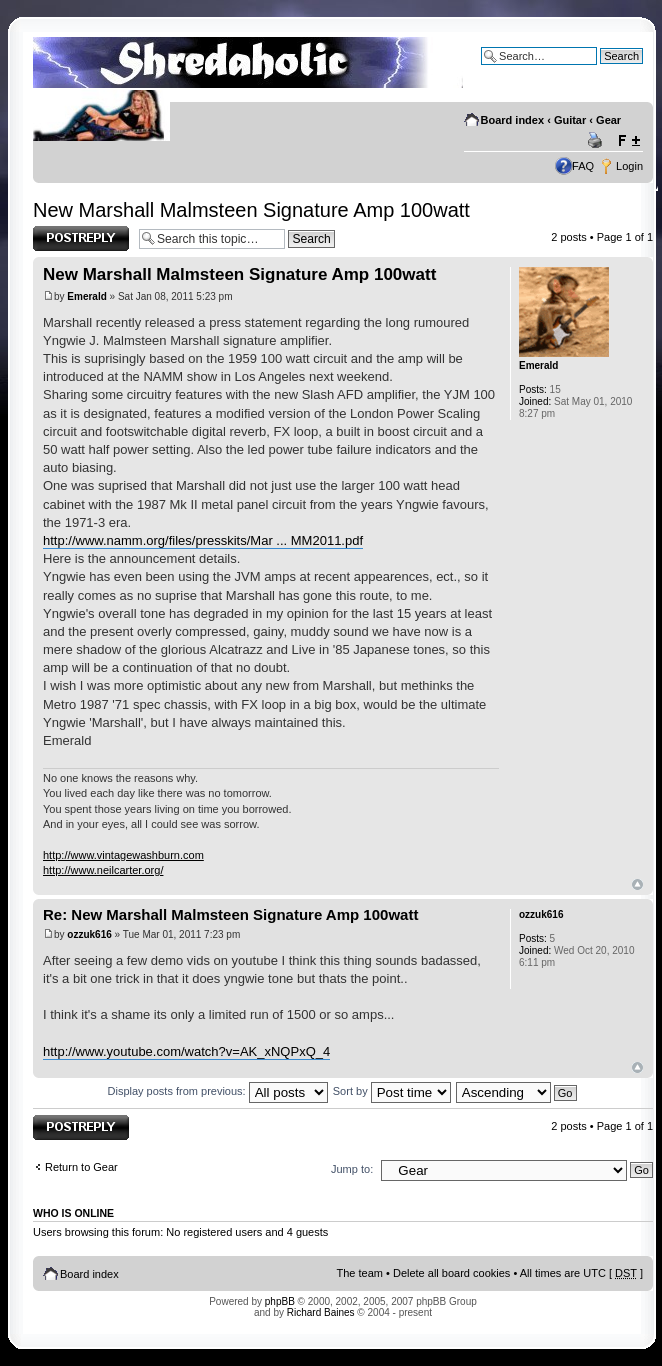 The width and height of the screenshot is (662, 1366). What do you see at coordinates (280, 1301) in the screenshot?
I see `phpBB` at bounding box center [280, 1301].